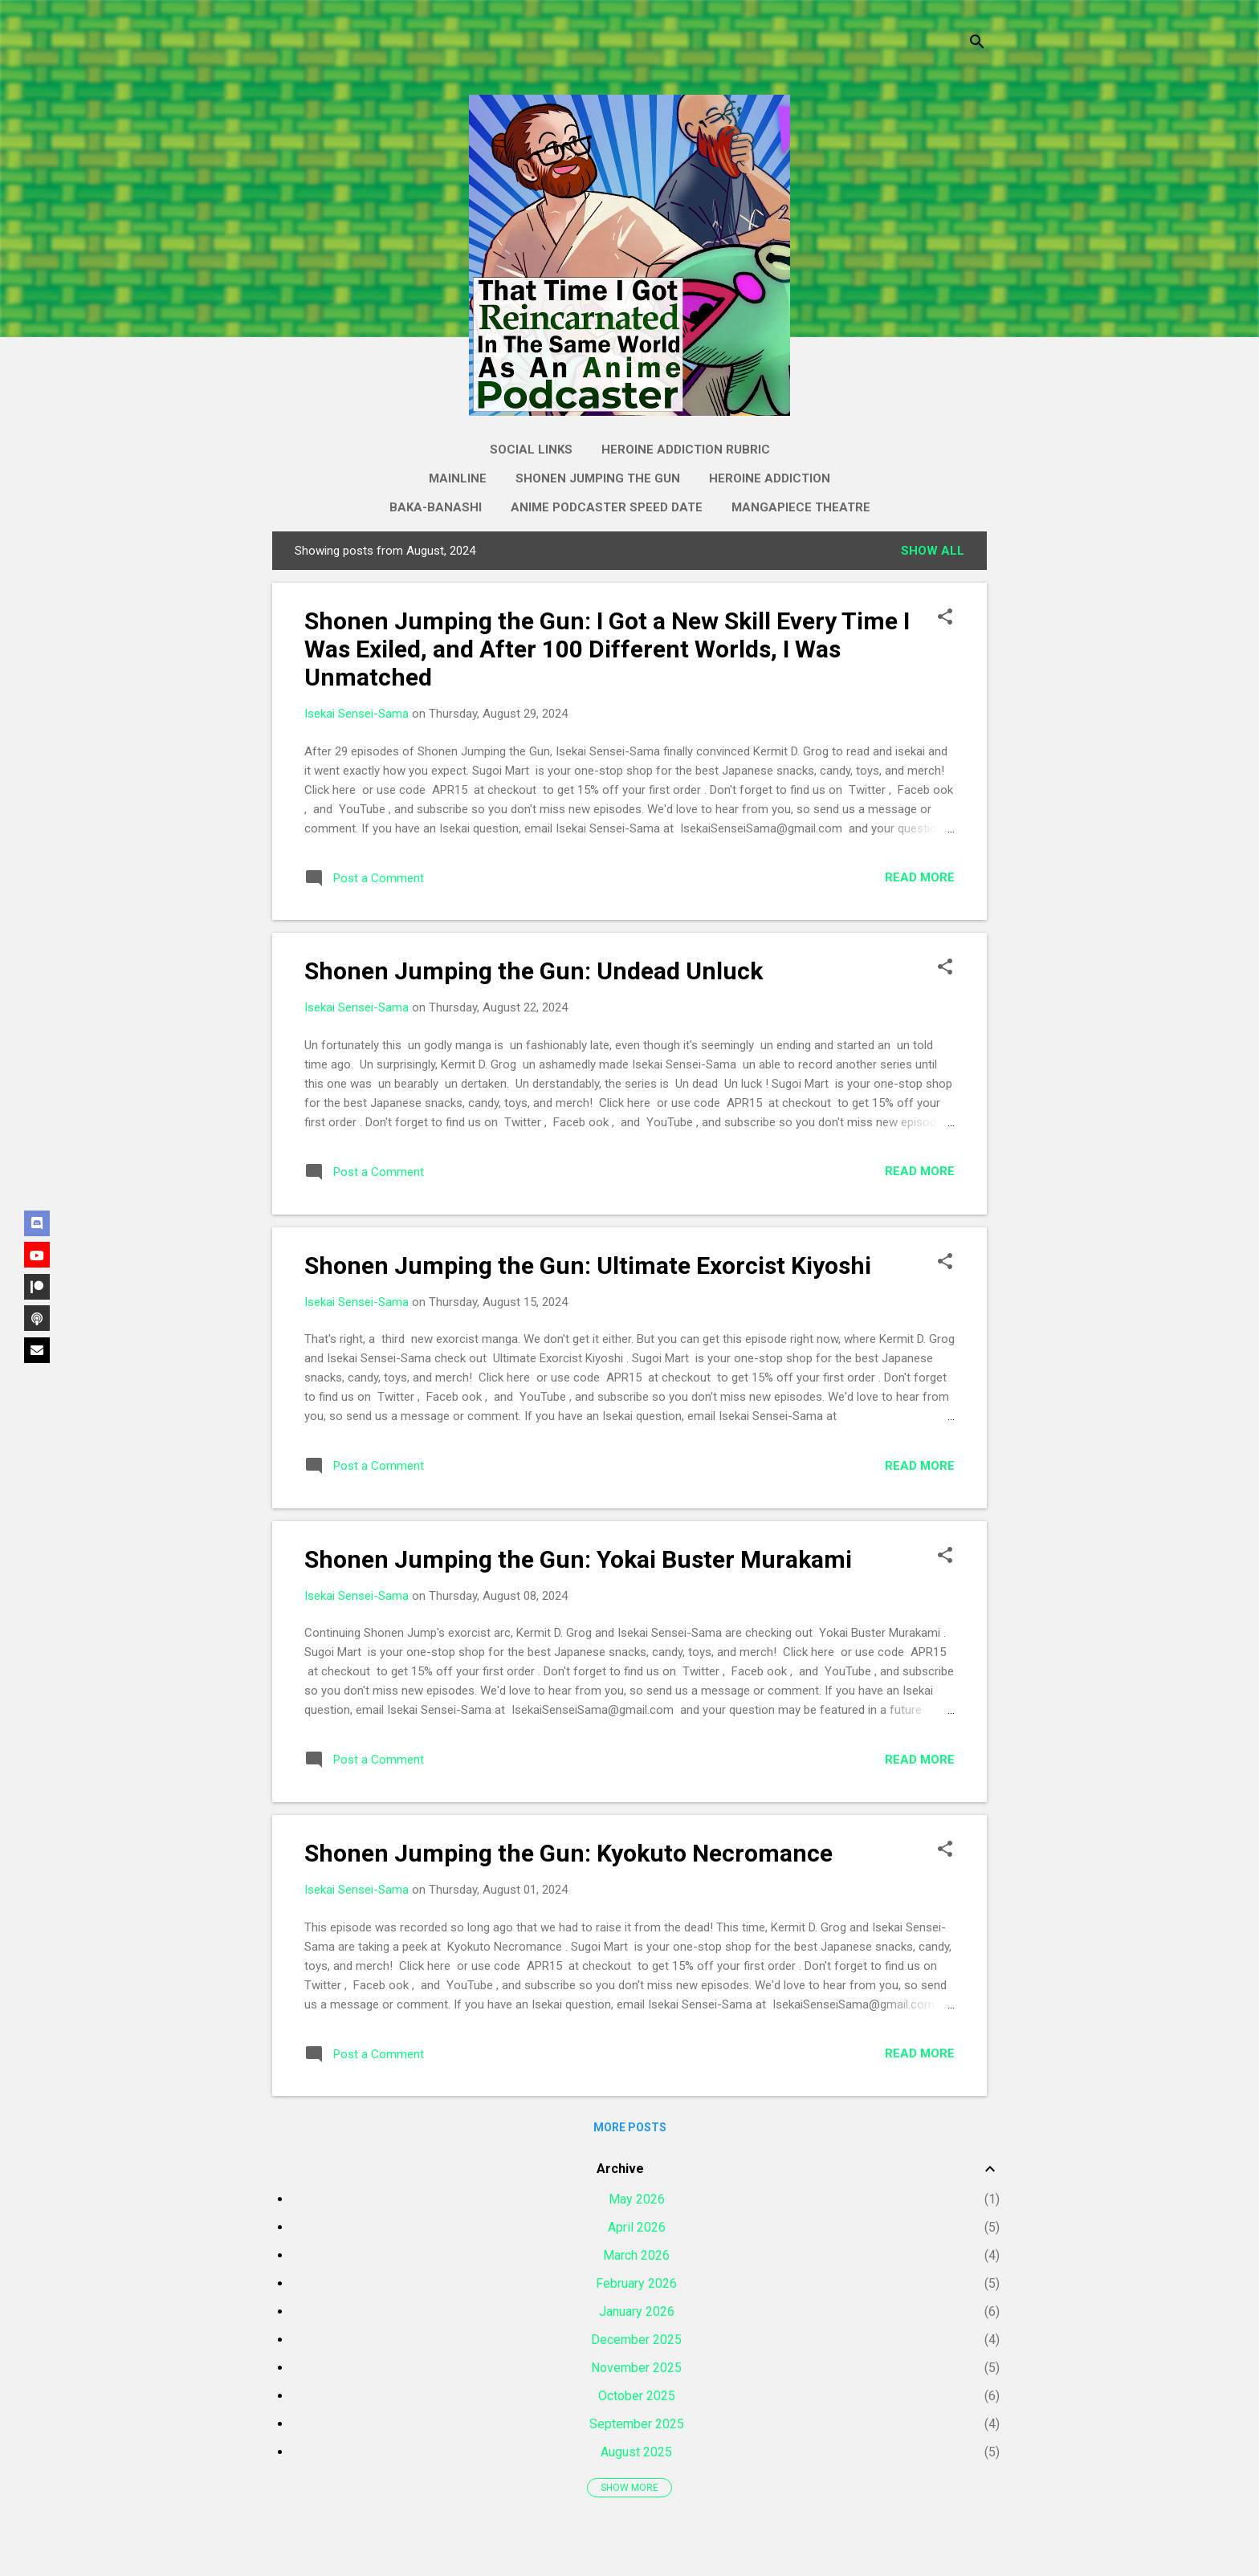 The width and height of the screenshot is (1259, 2576). I want to click on Heroine Addiction, so click(769, 478).